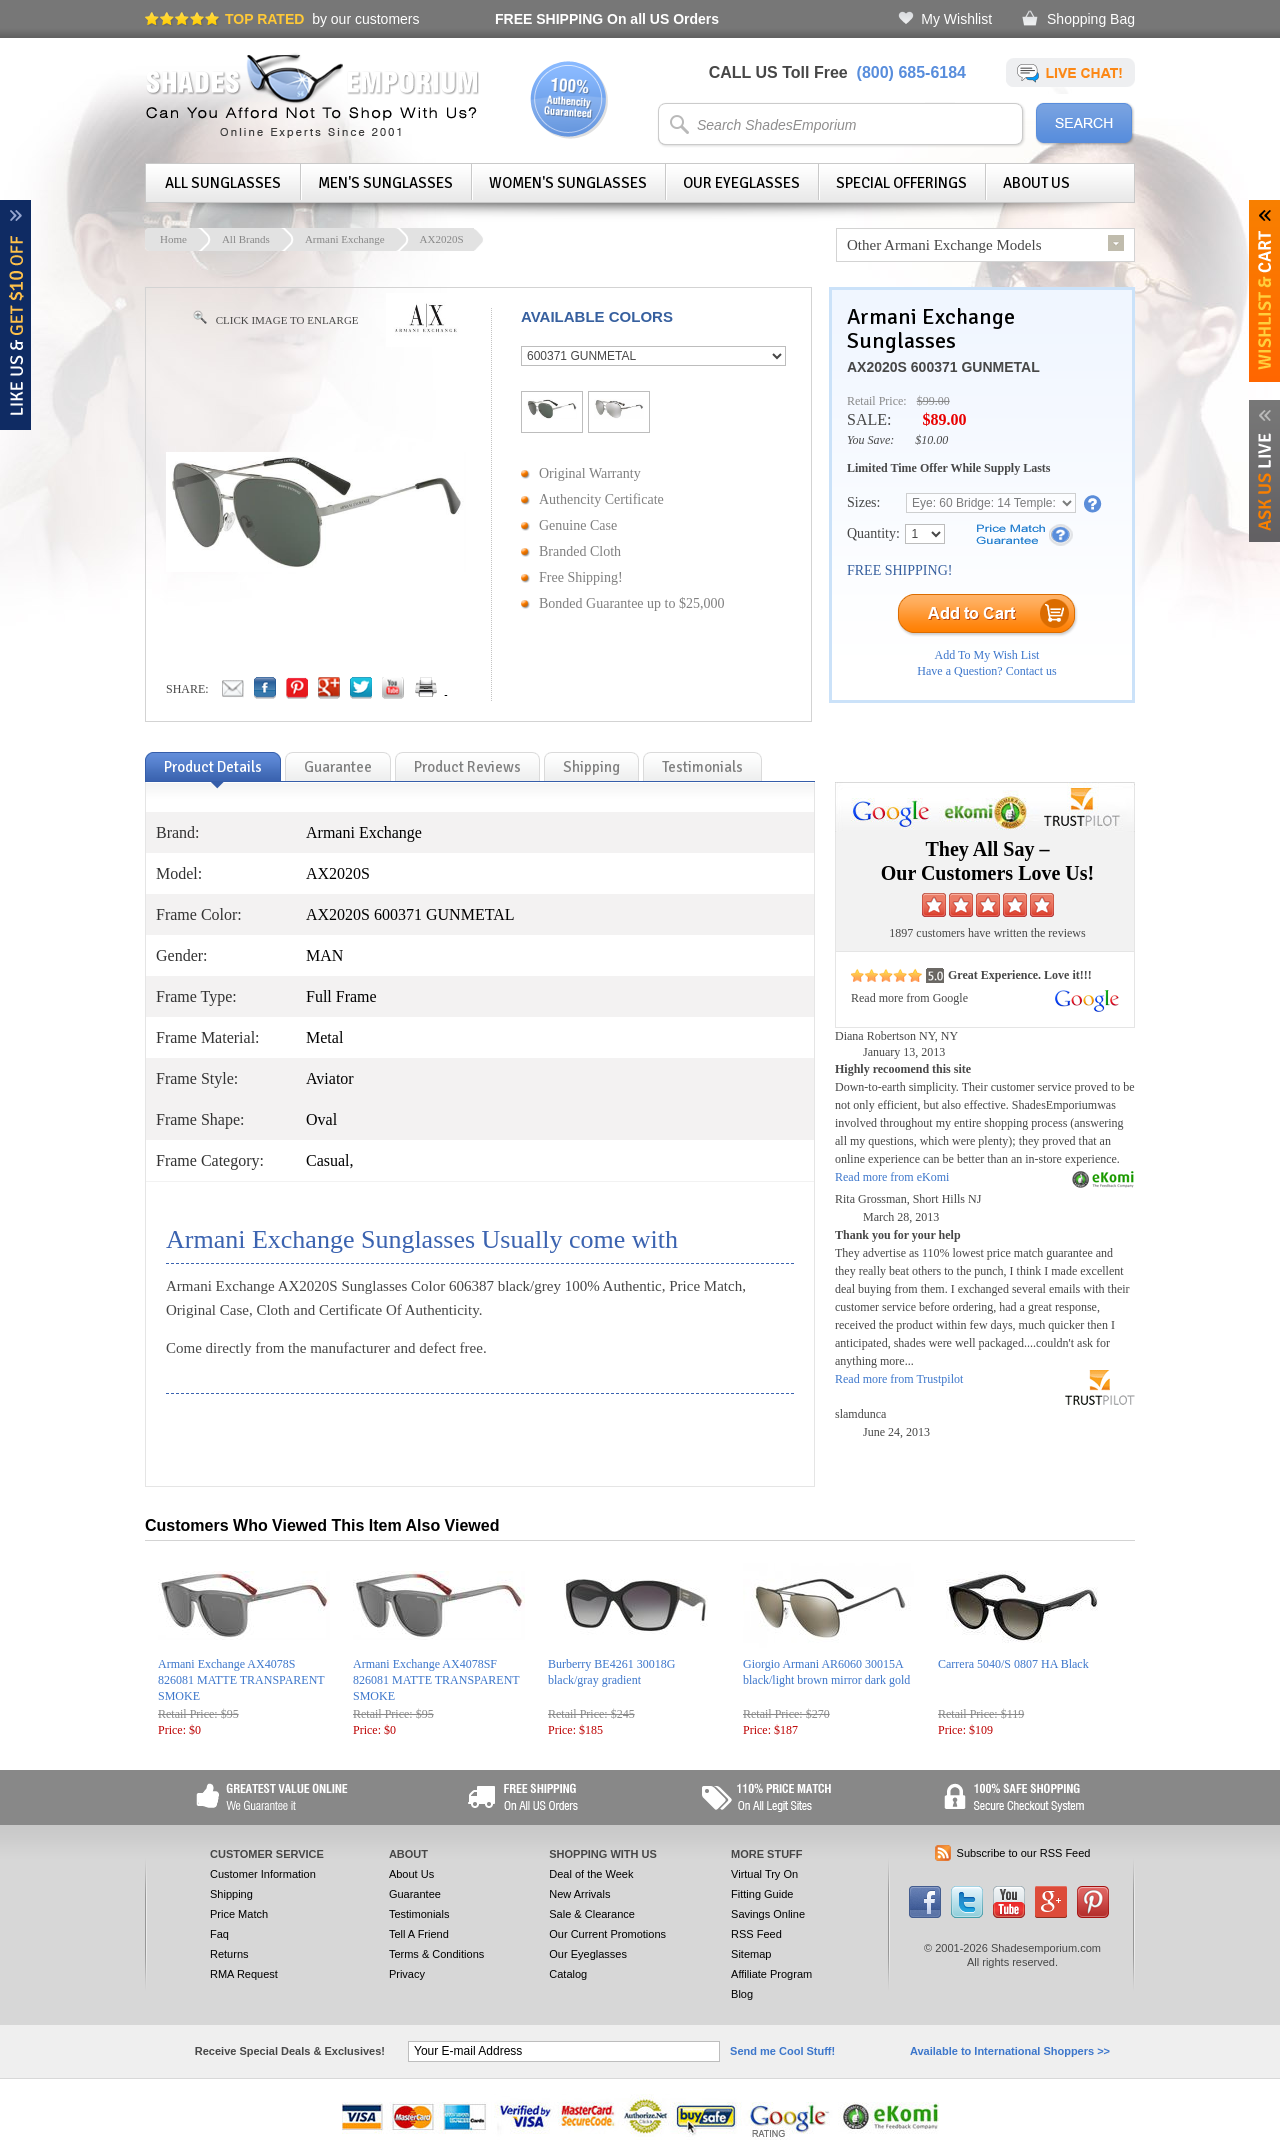 Image resolution: width=1280 pixels, height=2155 pixels. I want to click on Faq, so click(219, 1934).